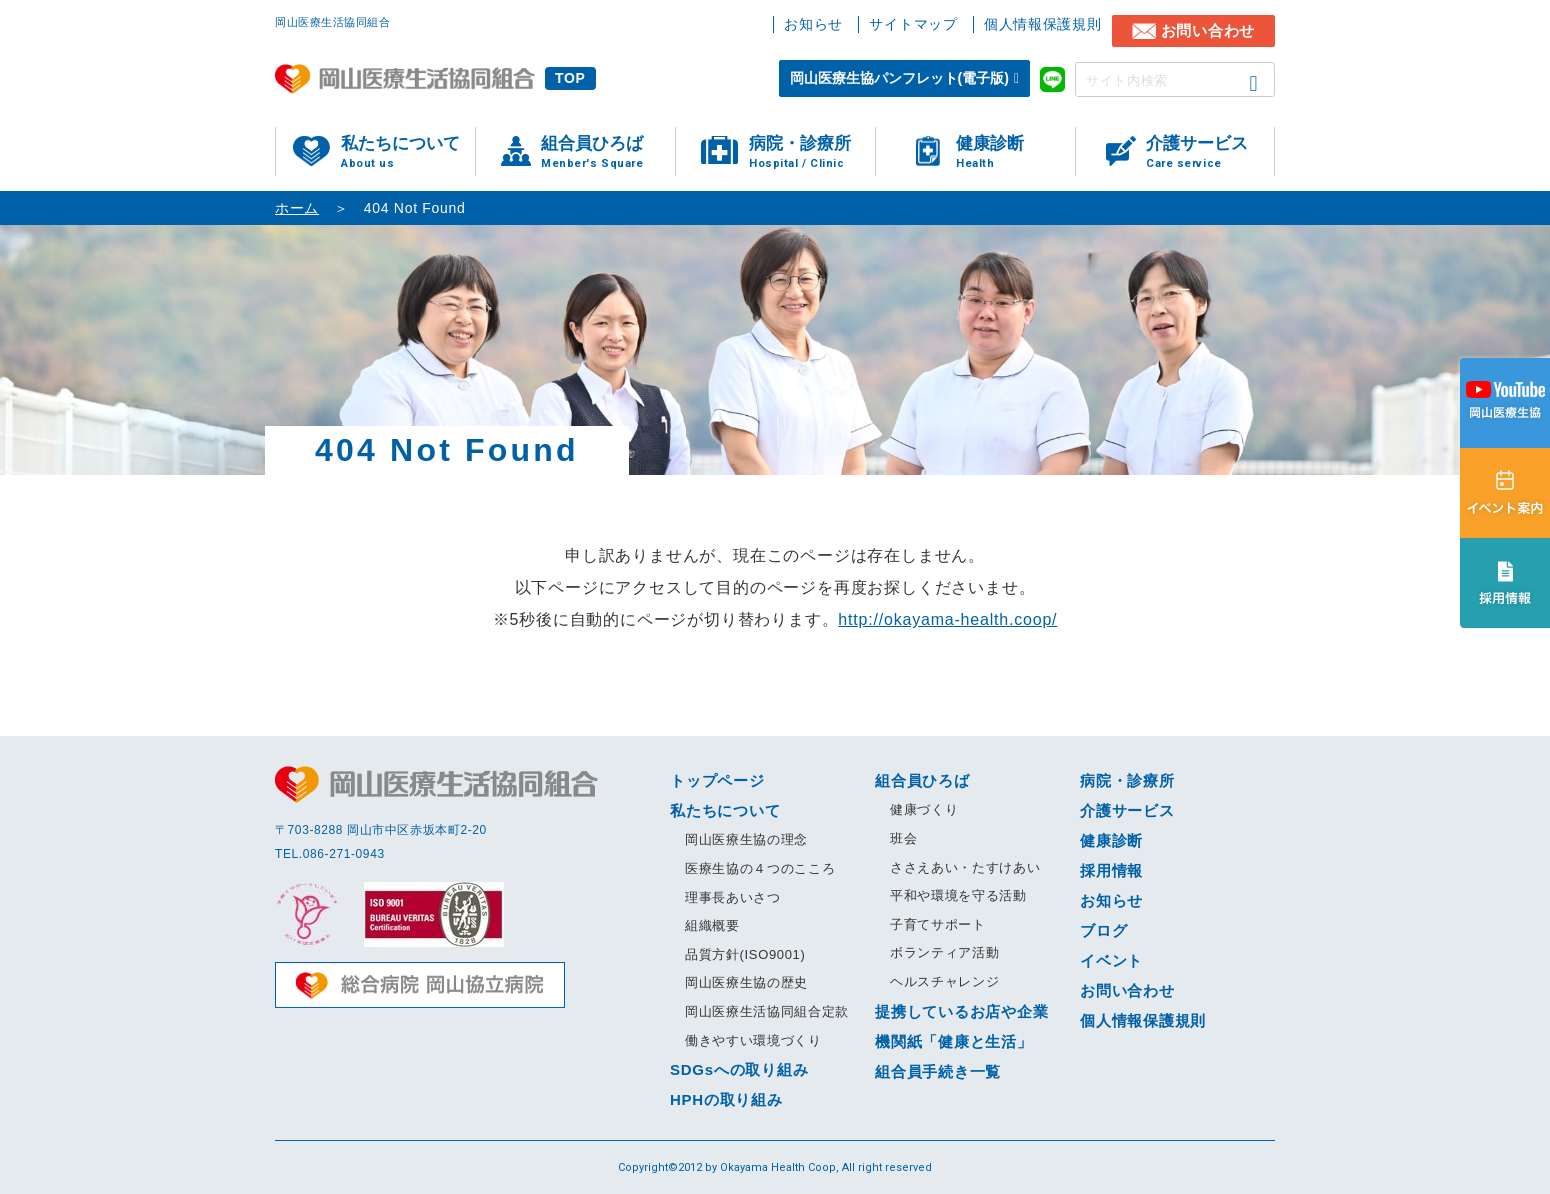 The image size is (1550, 1194). Describe the element at coordinates (767, 1011) in the screenshot. I see `岡山医療生活協同組合定款` at that location.